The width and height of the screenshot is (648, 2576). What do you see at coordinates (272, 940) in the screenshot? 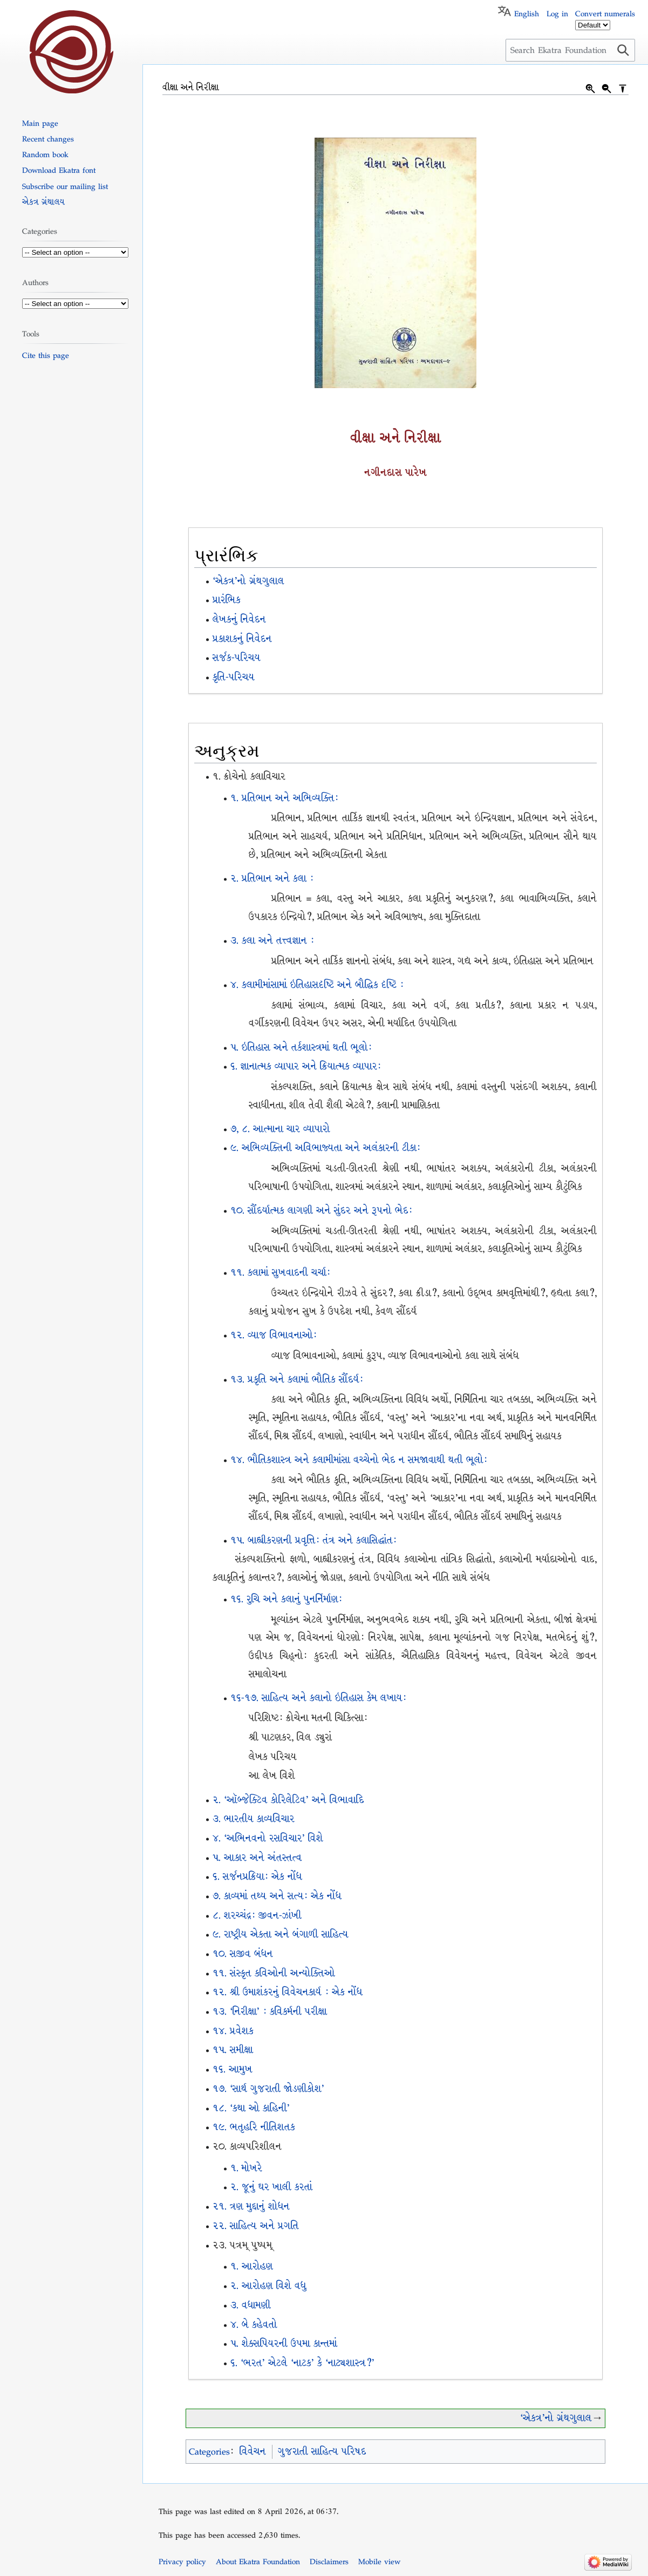
I see `૩. કલા અને તત્ત્વજ્ઞાન :` at bounding box center [272, 940].